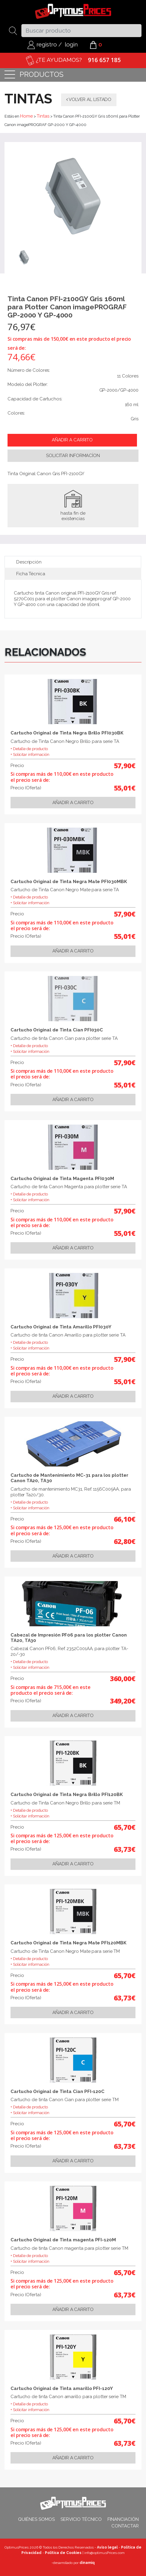  What do you see at coordinates (29, 749) in the screenshot?
I see `+ Detalle de producto` at bounding box center [29, 749].